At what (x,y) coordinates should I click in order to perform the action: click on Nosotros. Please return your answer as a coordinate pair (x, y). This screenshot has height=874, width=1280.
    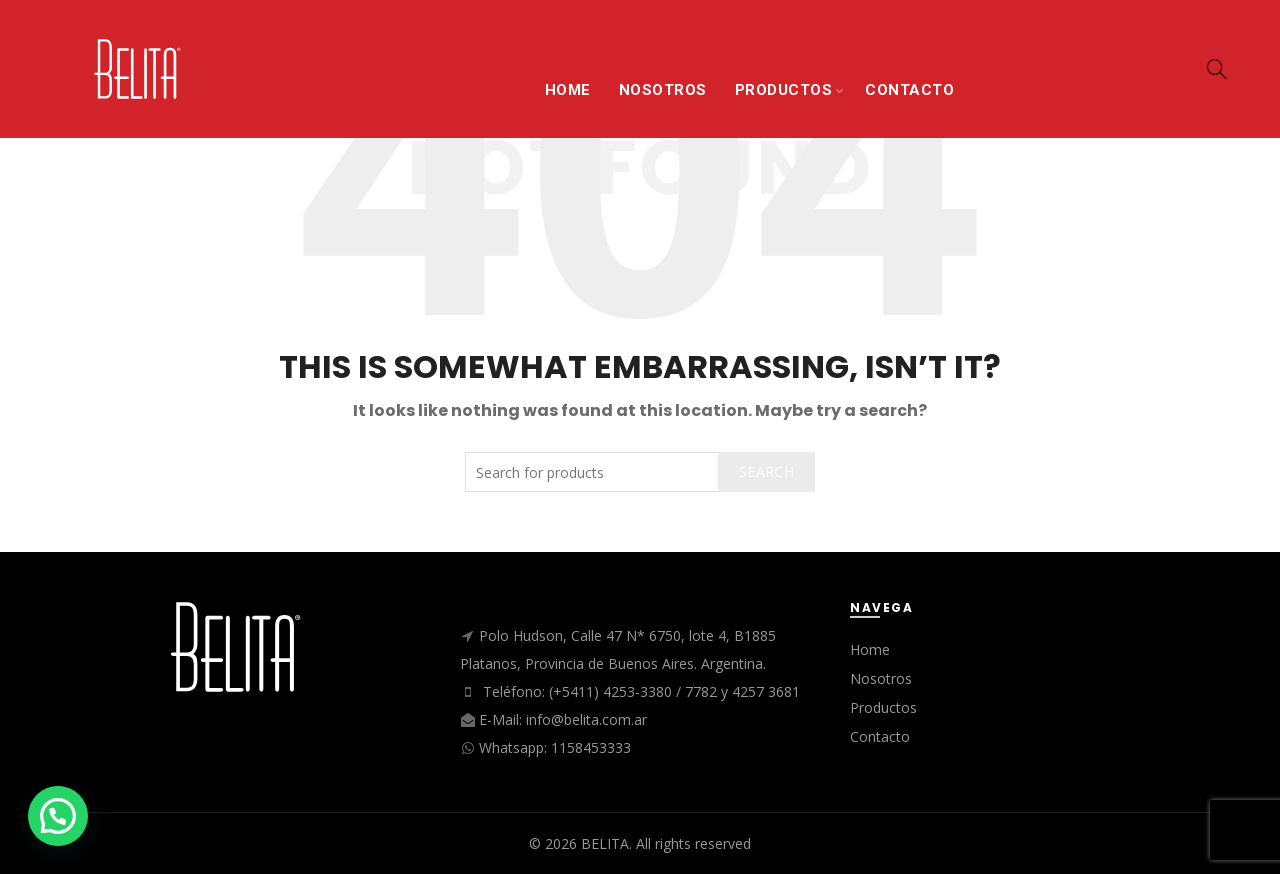
    Looking at the image, I should click on (881, 678).